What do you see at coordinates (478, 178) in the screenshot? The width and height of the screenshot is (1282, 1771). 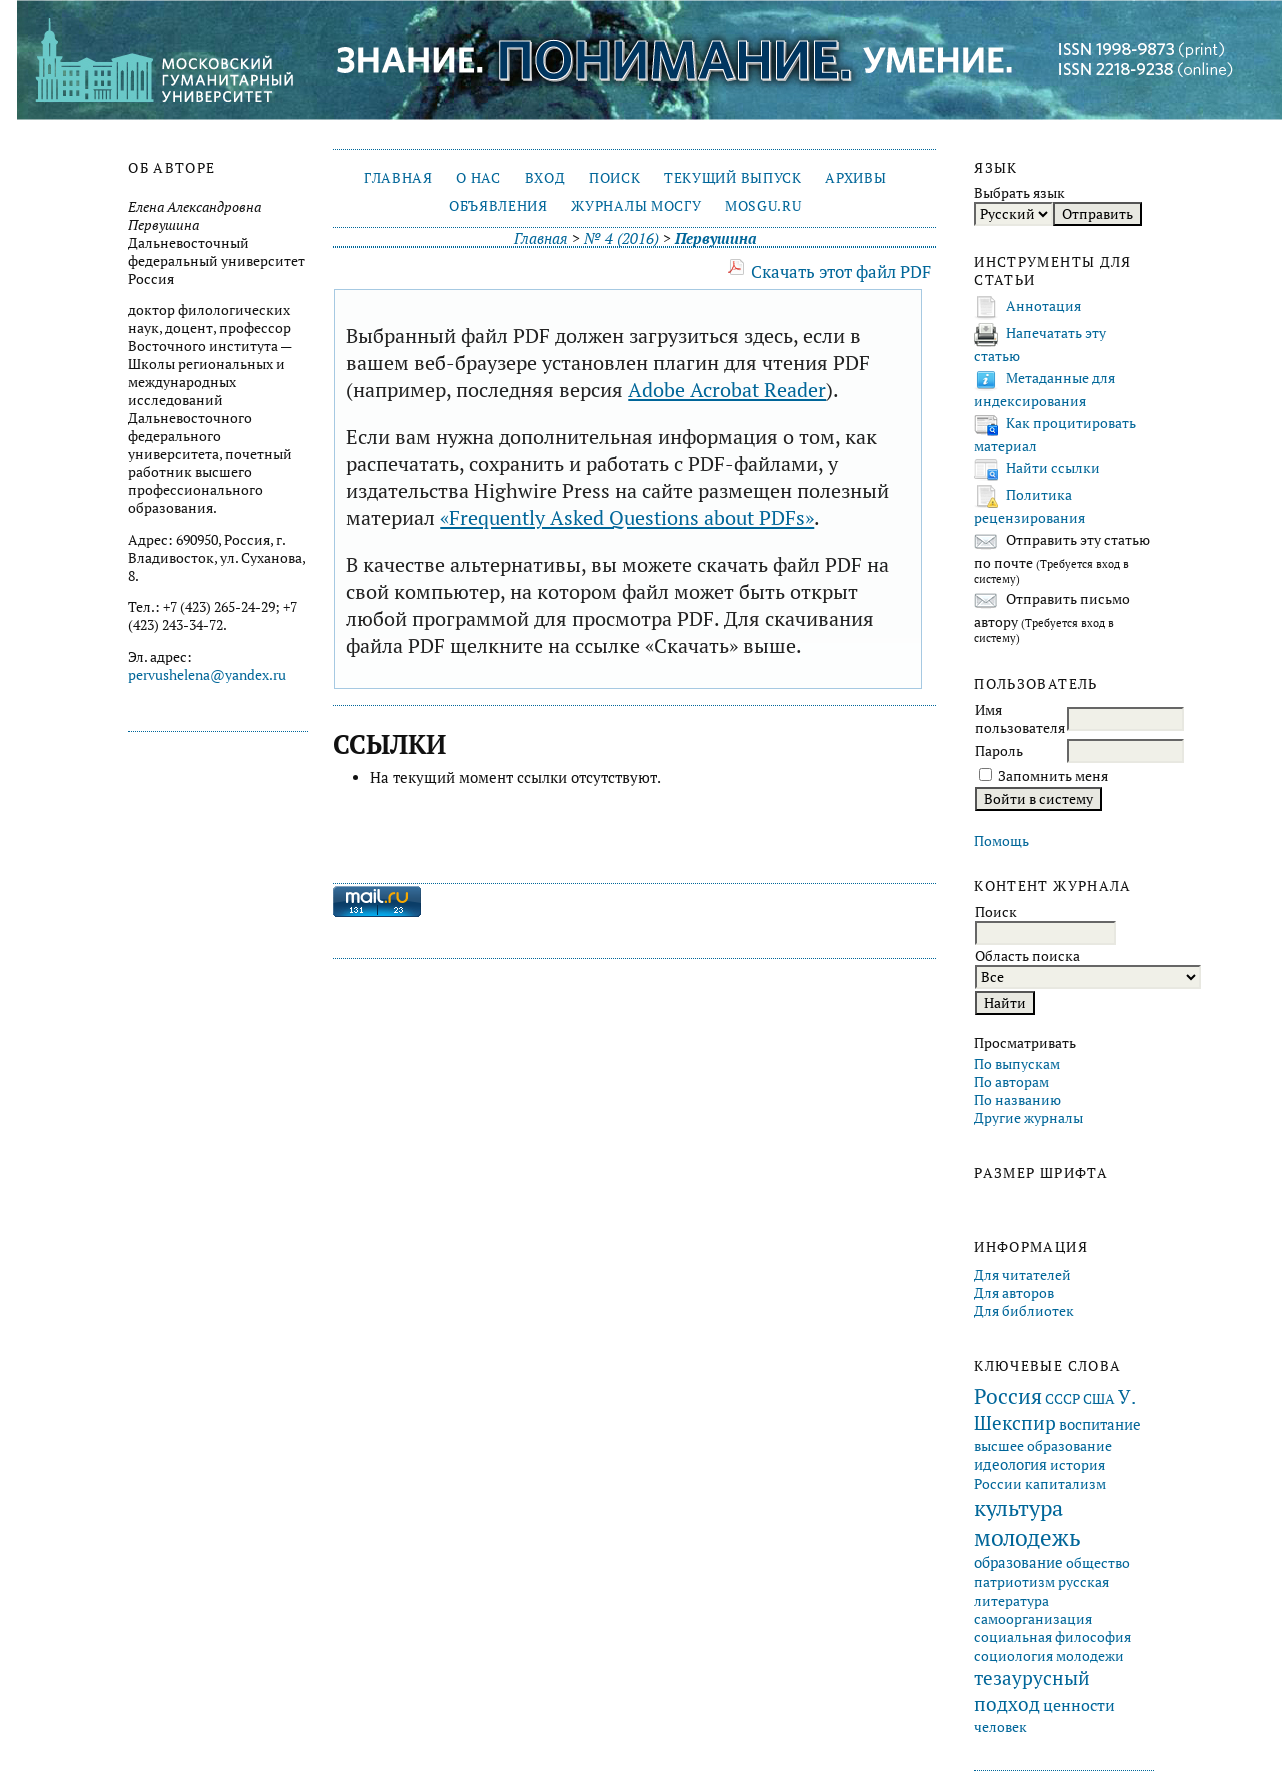 I see `О нас` at bounding box center [478, 178].